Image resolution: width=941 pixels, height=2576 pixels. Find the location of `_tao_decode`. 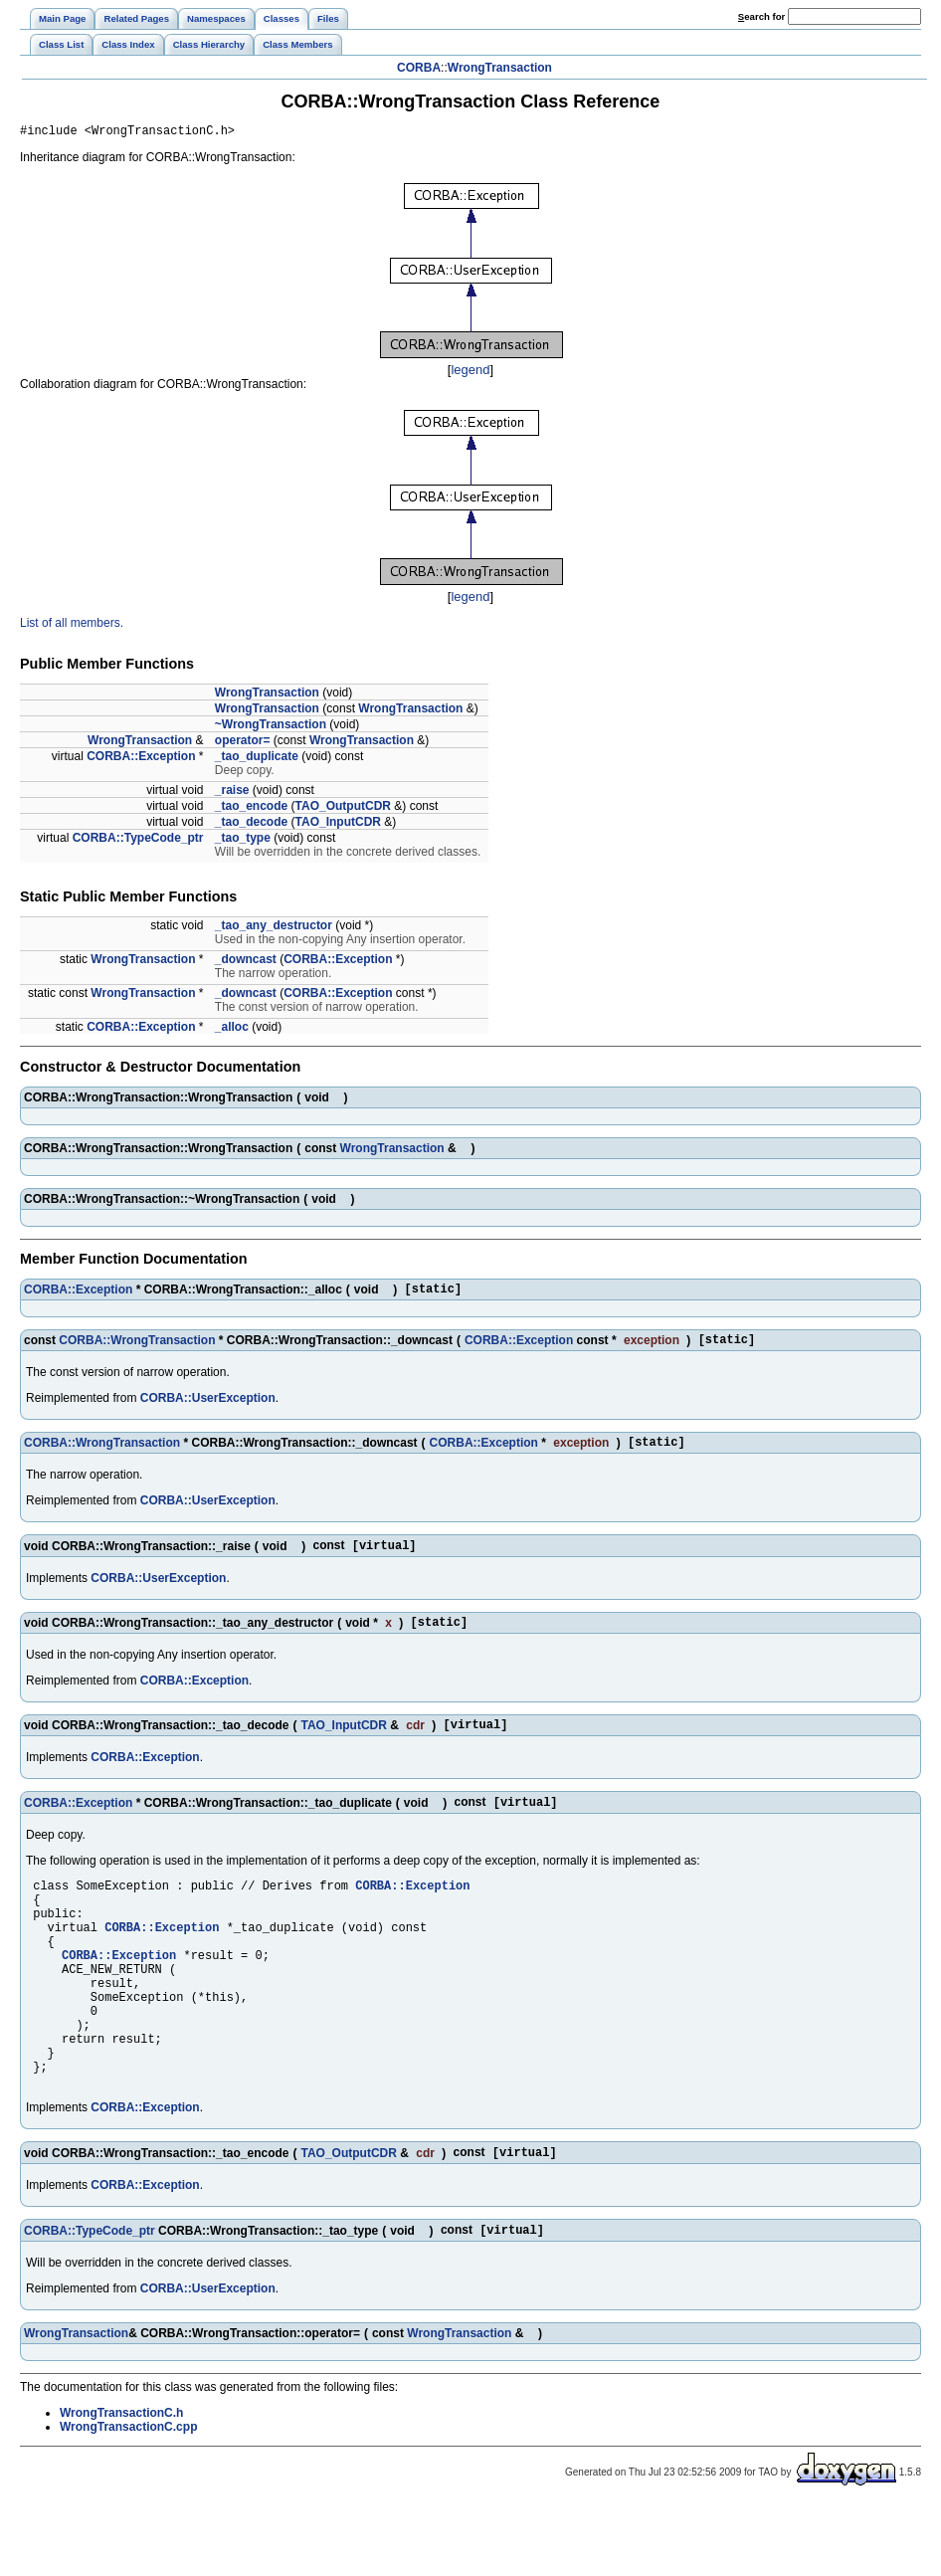

_tao_decode is located at coordinates (251, 825).